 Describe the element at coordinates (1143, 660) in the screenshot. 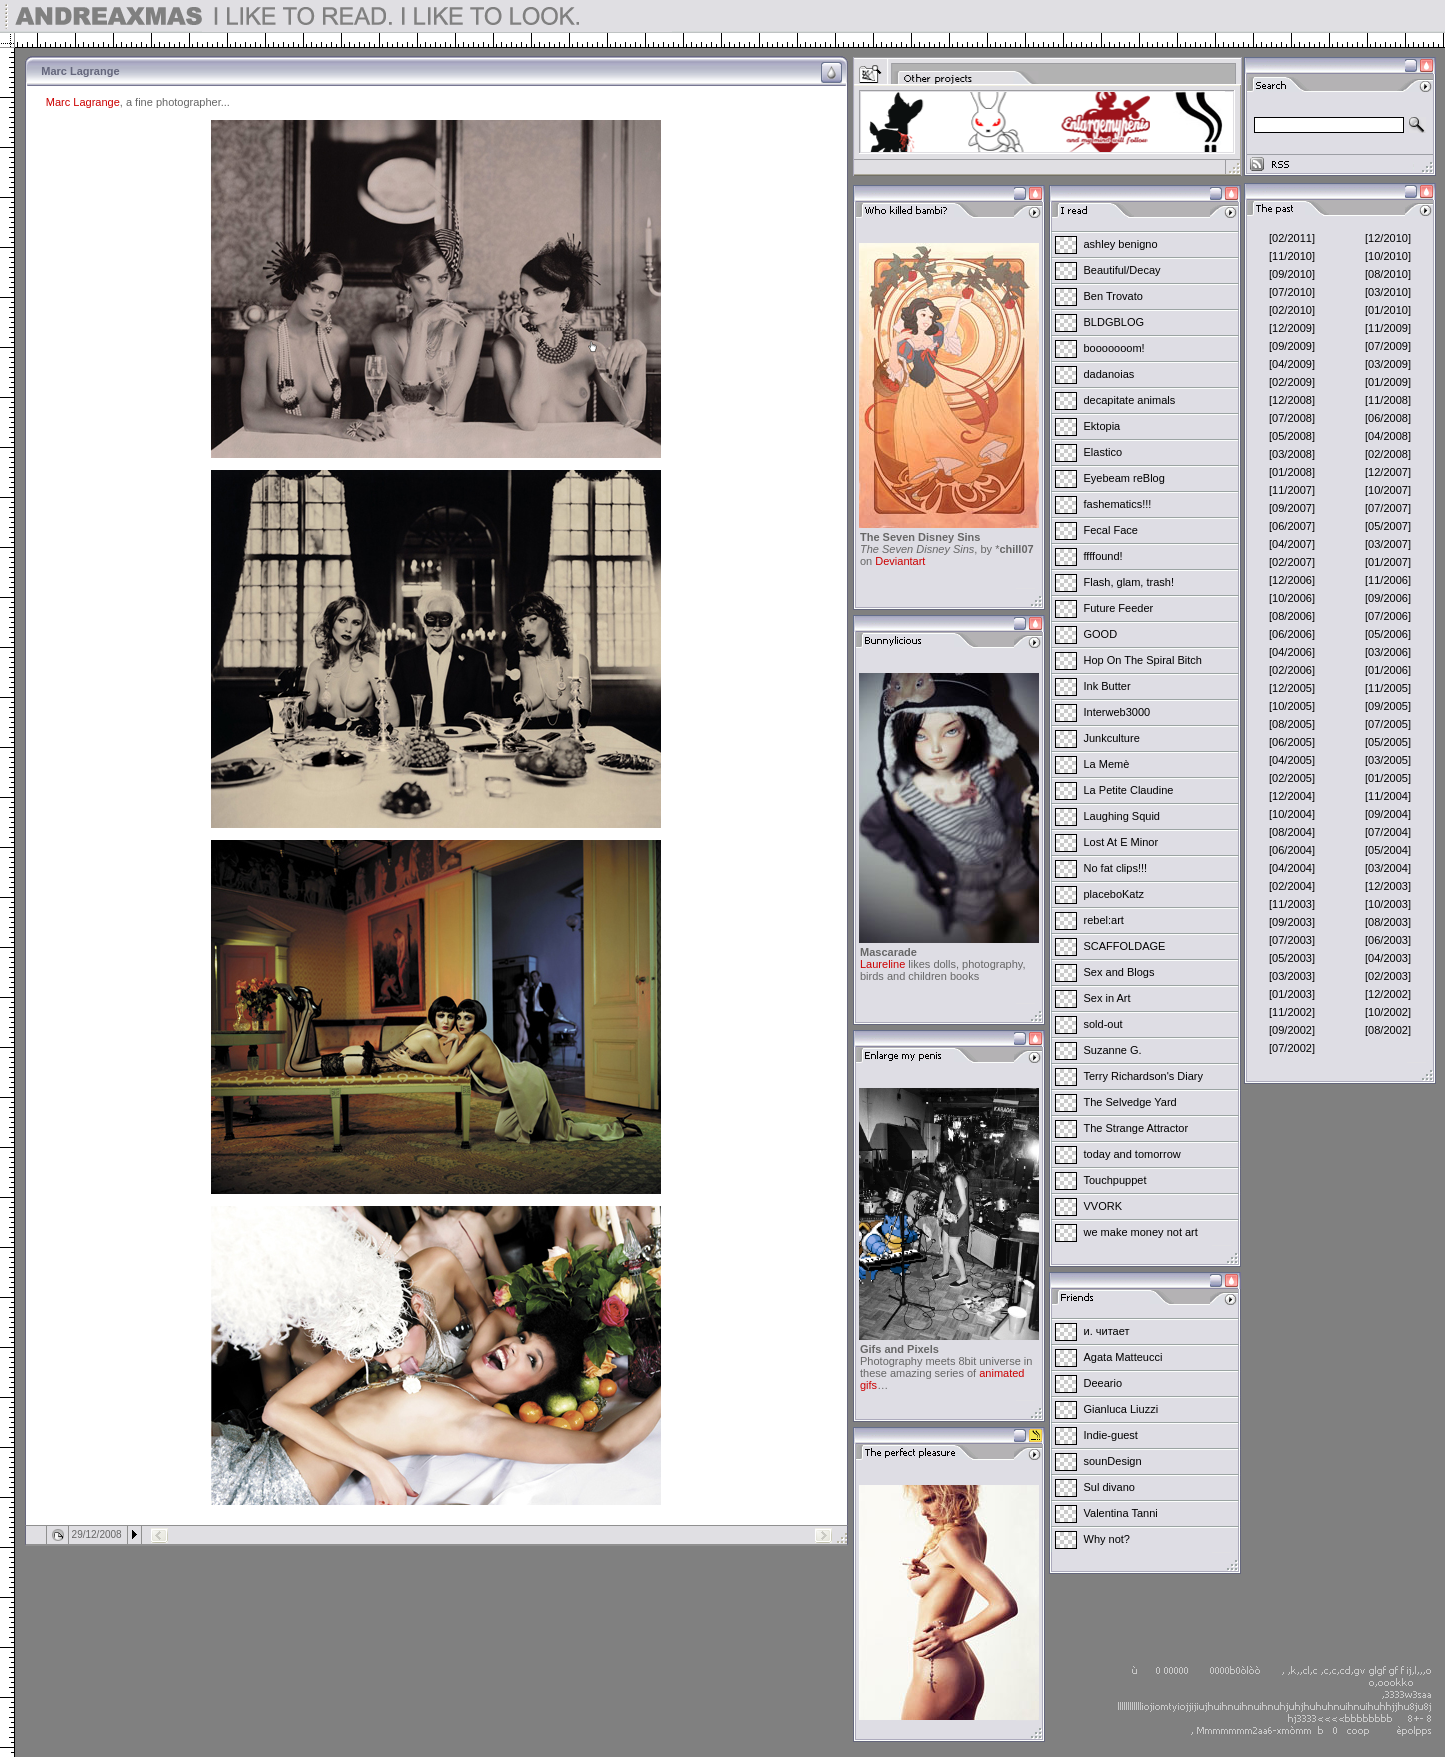

I see `Hop On The Spiral Bitch` at that location.